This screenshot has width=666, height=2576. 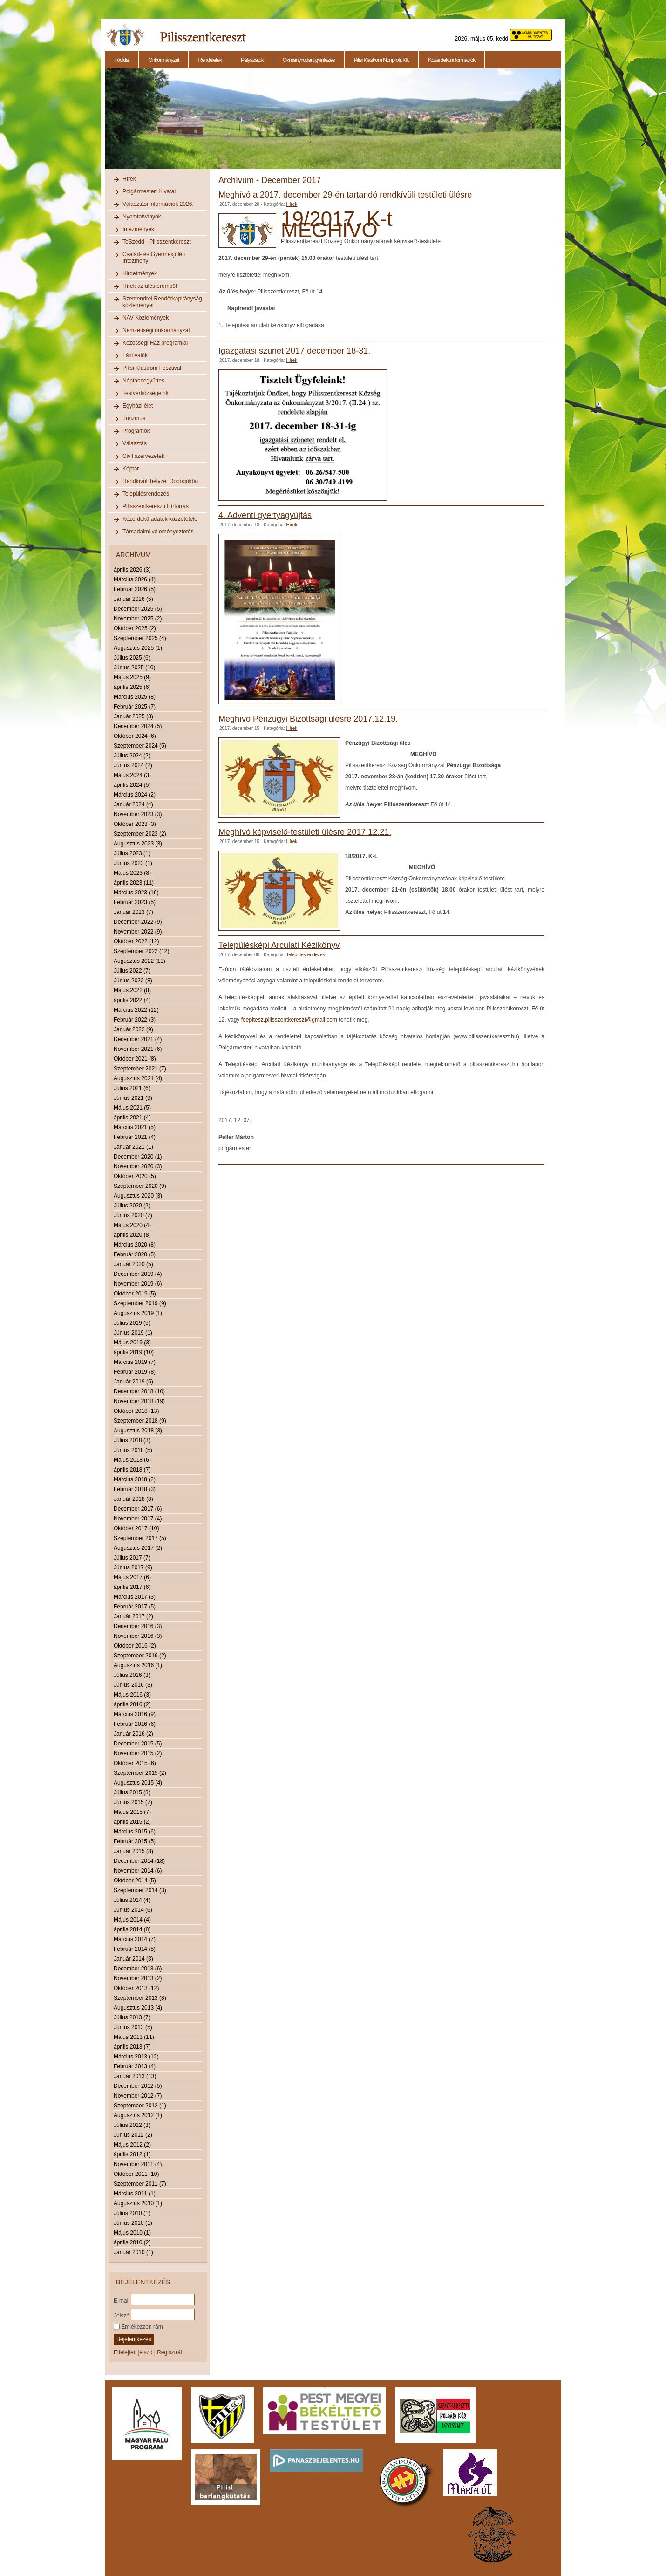 I want to click on április 2021 (4), so click(x=132, y=1117).